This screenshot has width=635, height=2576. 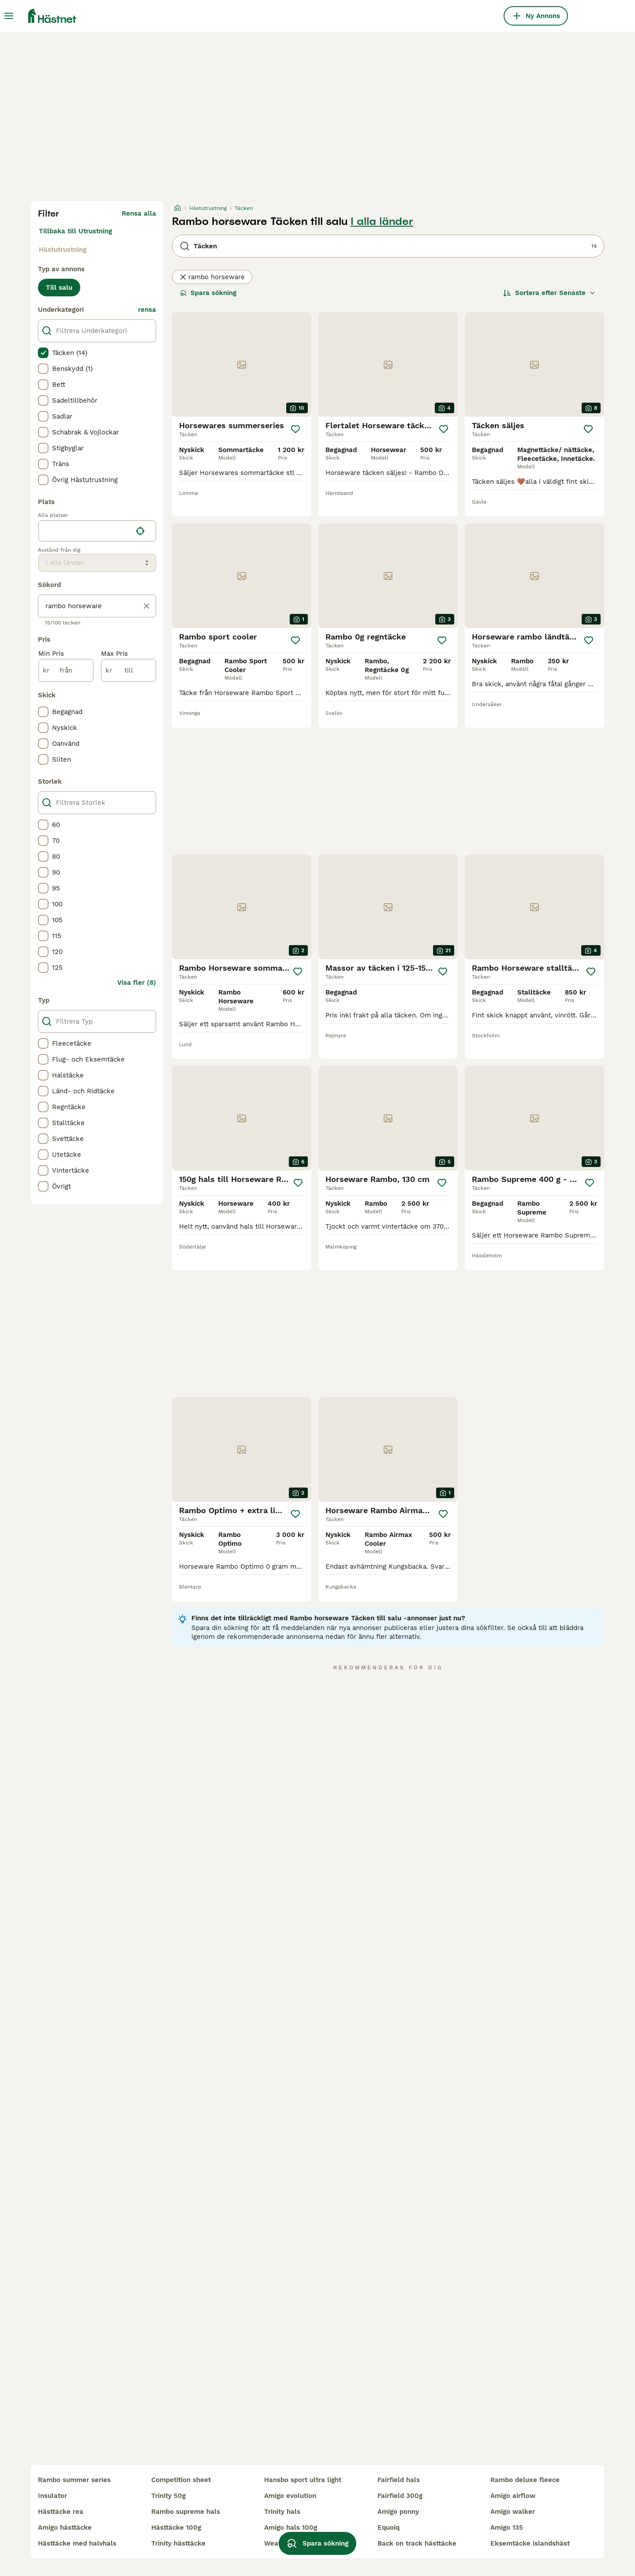 What do you see at coordinates (178, 2543) in the screenshot?
I see `trinity hästtäcke` at bounding box center [178, 2543].